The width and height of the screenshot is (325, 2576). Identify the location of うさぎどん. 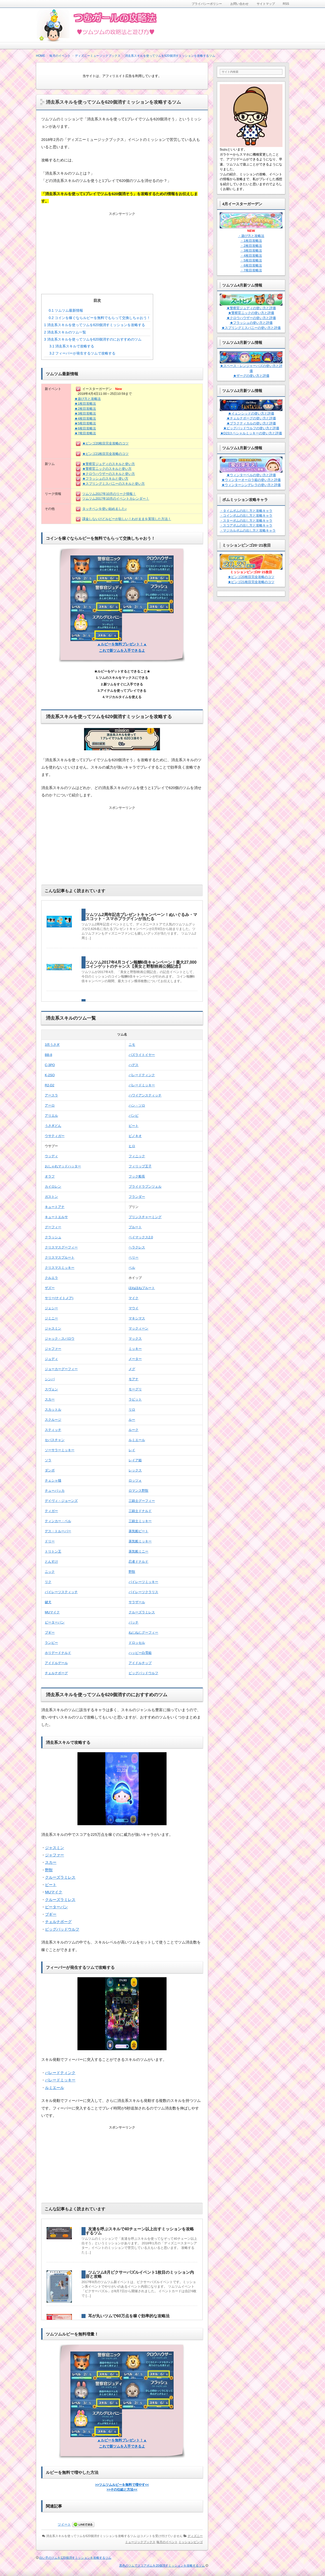
(53, 1126).